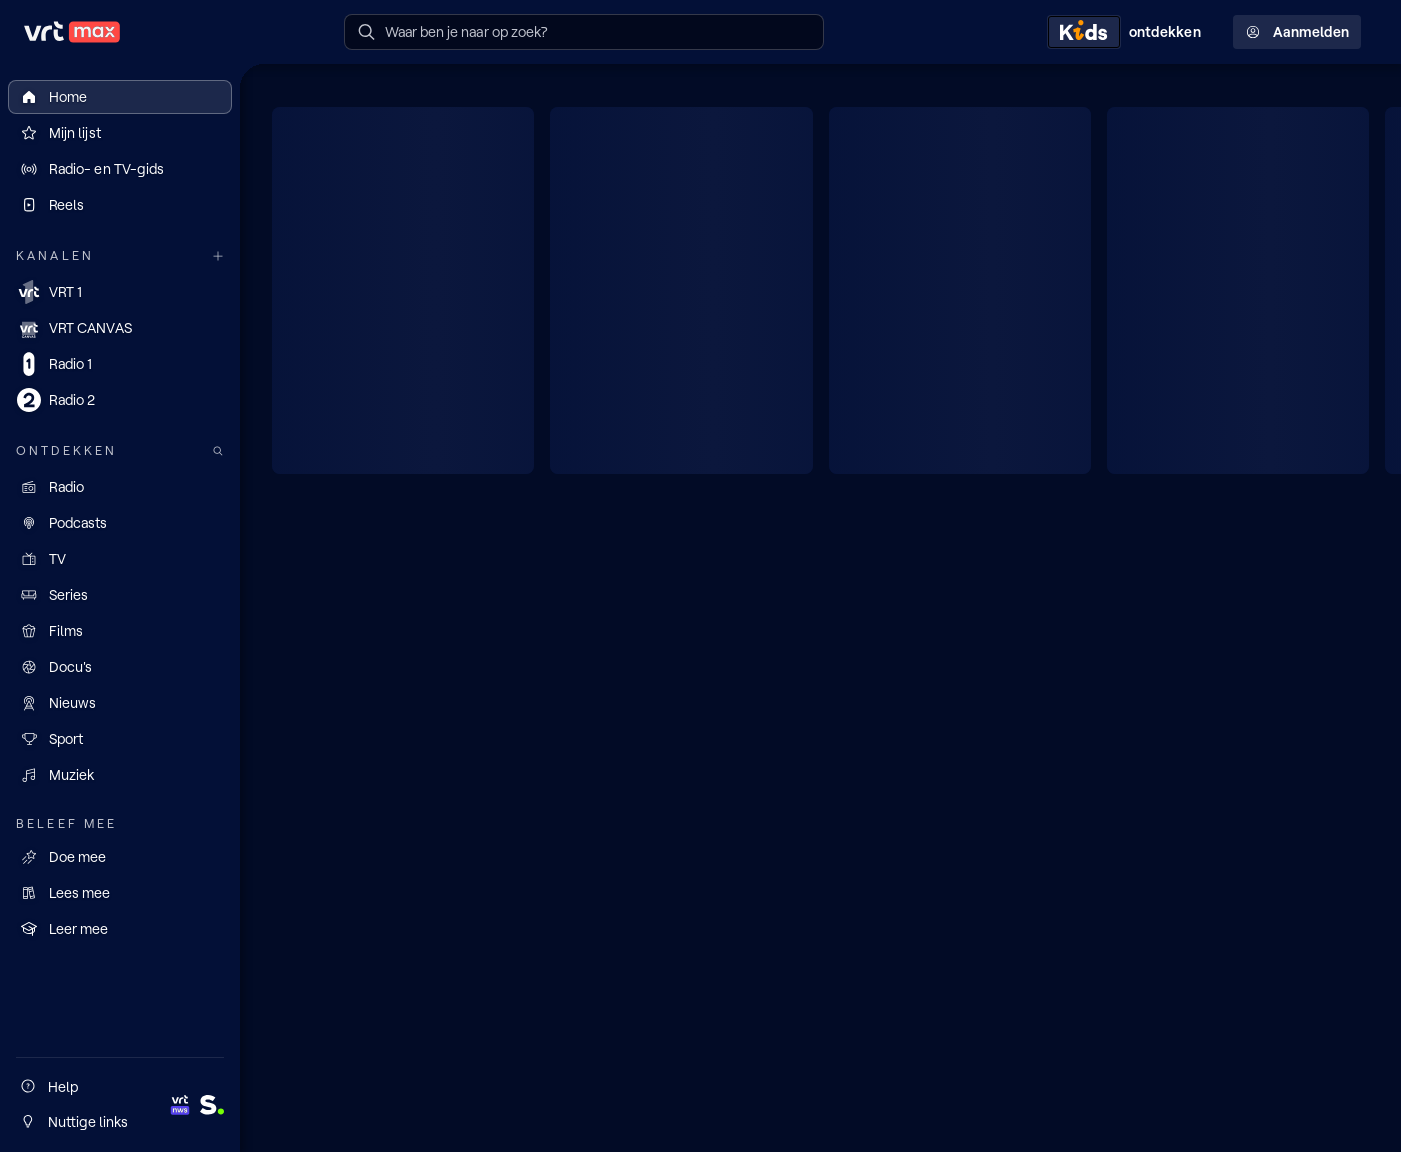 The height and width of the screenshot is (1152, 1401). I want to click on [Sport], so click(120, 739).